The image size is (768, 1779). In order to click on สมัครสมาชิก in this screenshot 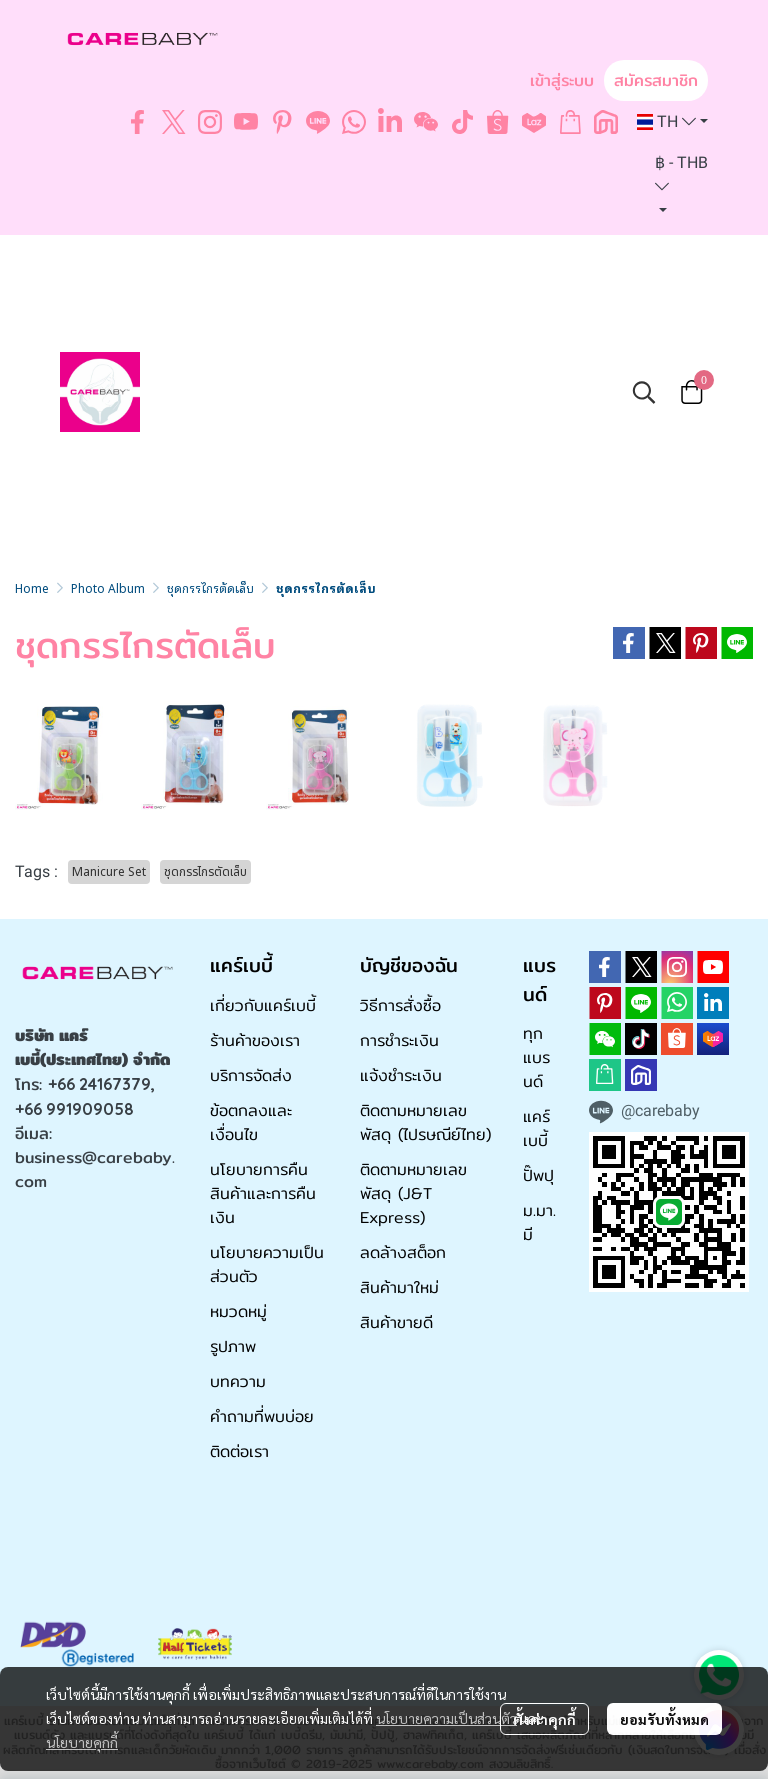, I will do `click(656, 80)`.